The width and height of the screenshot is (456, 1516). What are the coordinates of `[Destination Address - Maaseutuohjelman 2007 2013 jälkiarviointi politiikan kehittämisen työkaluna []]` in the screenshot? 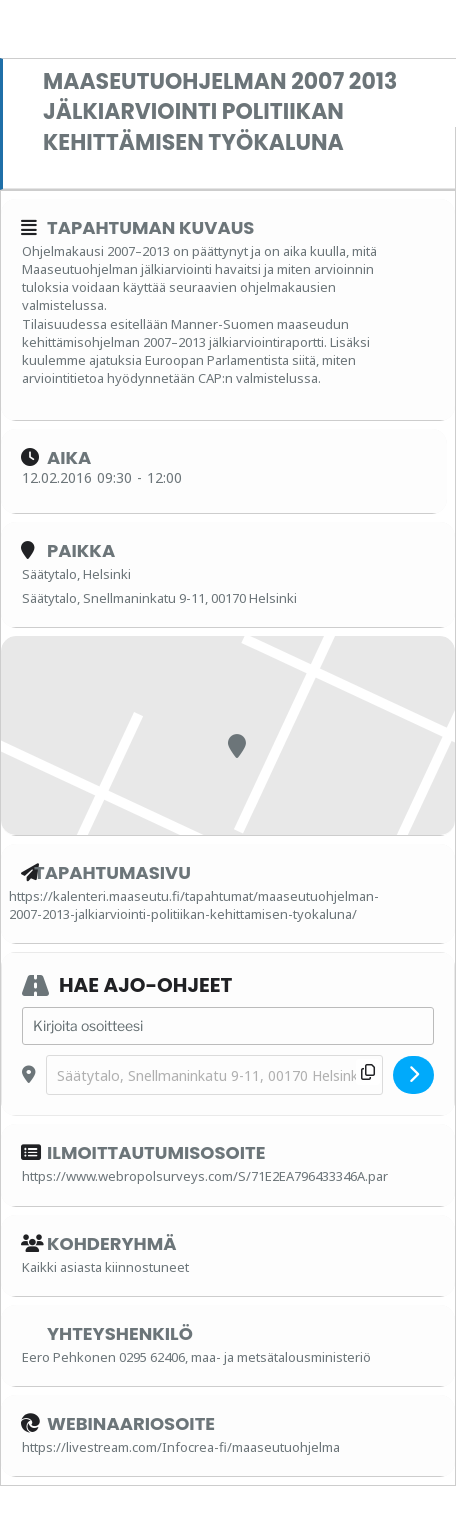 It's located at (214, 1075).